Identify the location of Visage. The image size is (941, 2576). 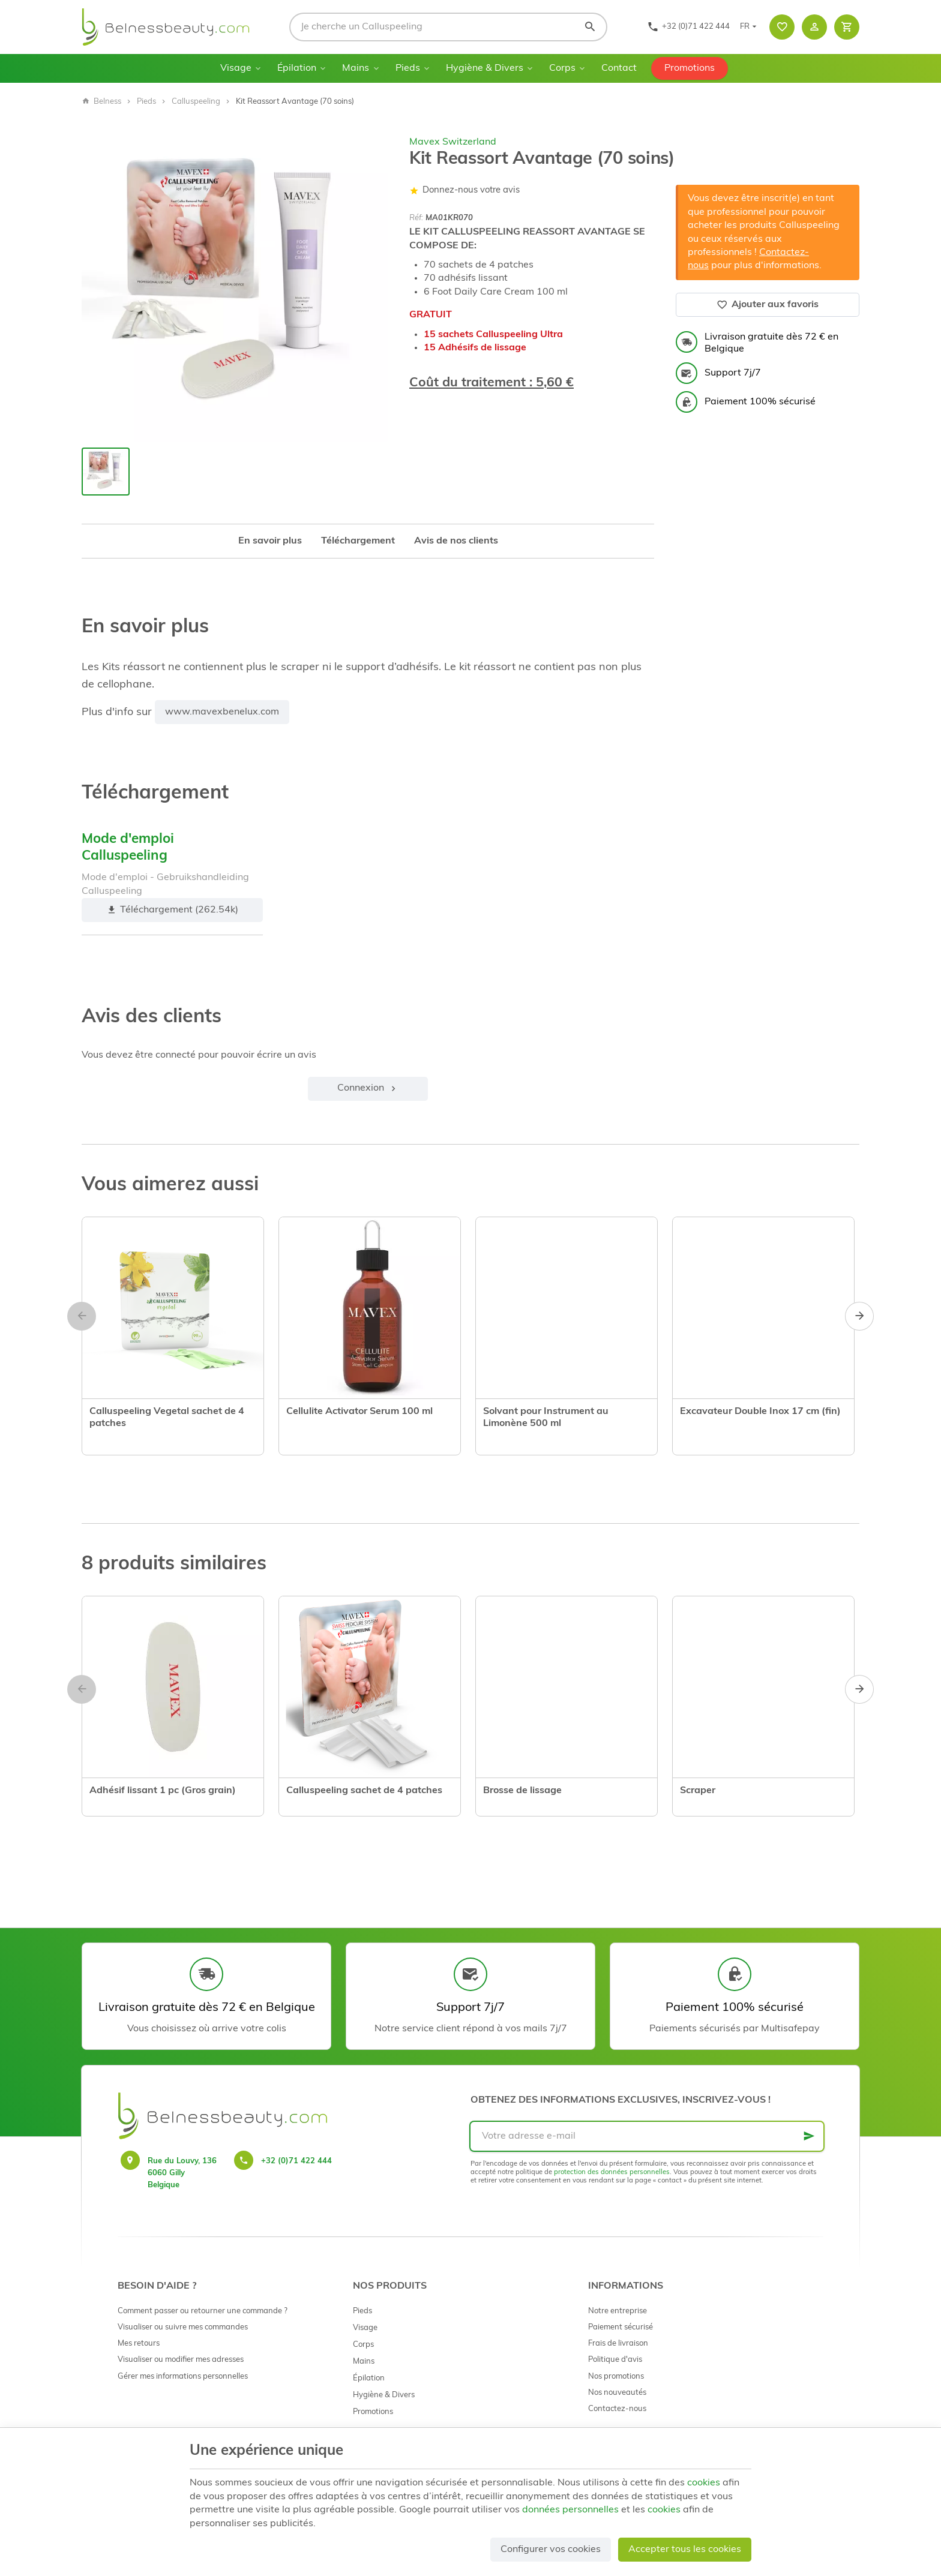
(235, 68).